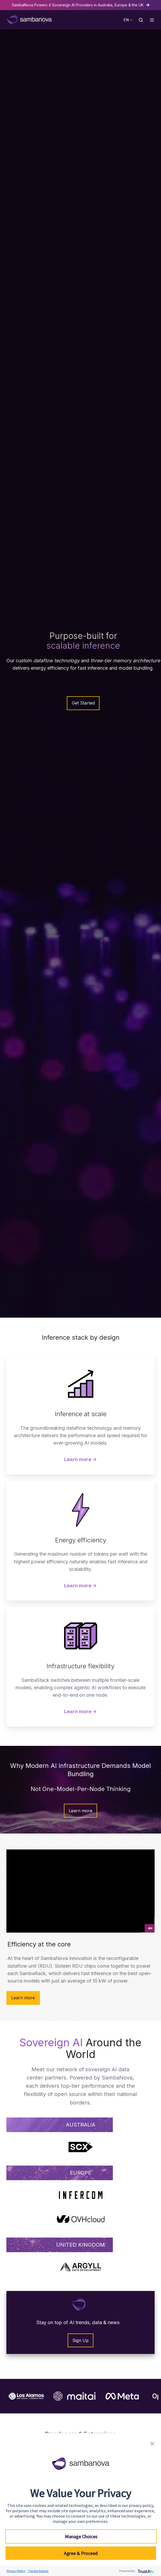  I want to click on [button], so click(140, 20).